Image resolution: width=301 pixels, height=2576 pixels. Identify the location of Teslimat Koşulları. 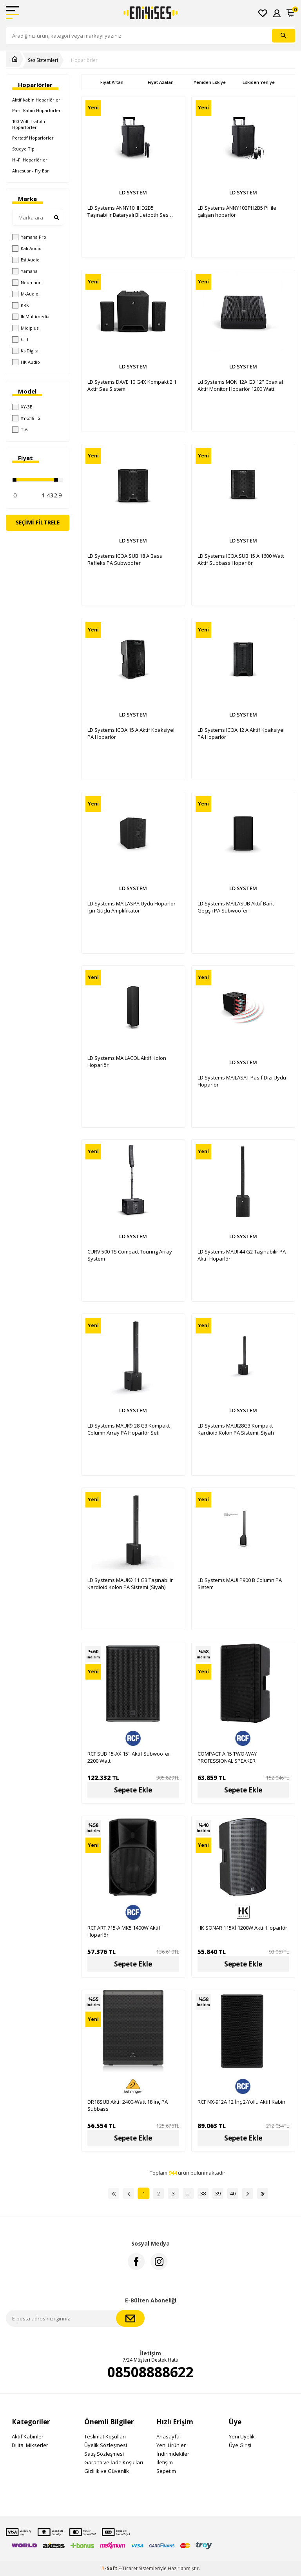
(105, 2436).